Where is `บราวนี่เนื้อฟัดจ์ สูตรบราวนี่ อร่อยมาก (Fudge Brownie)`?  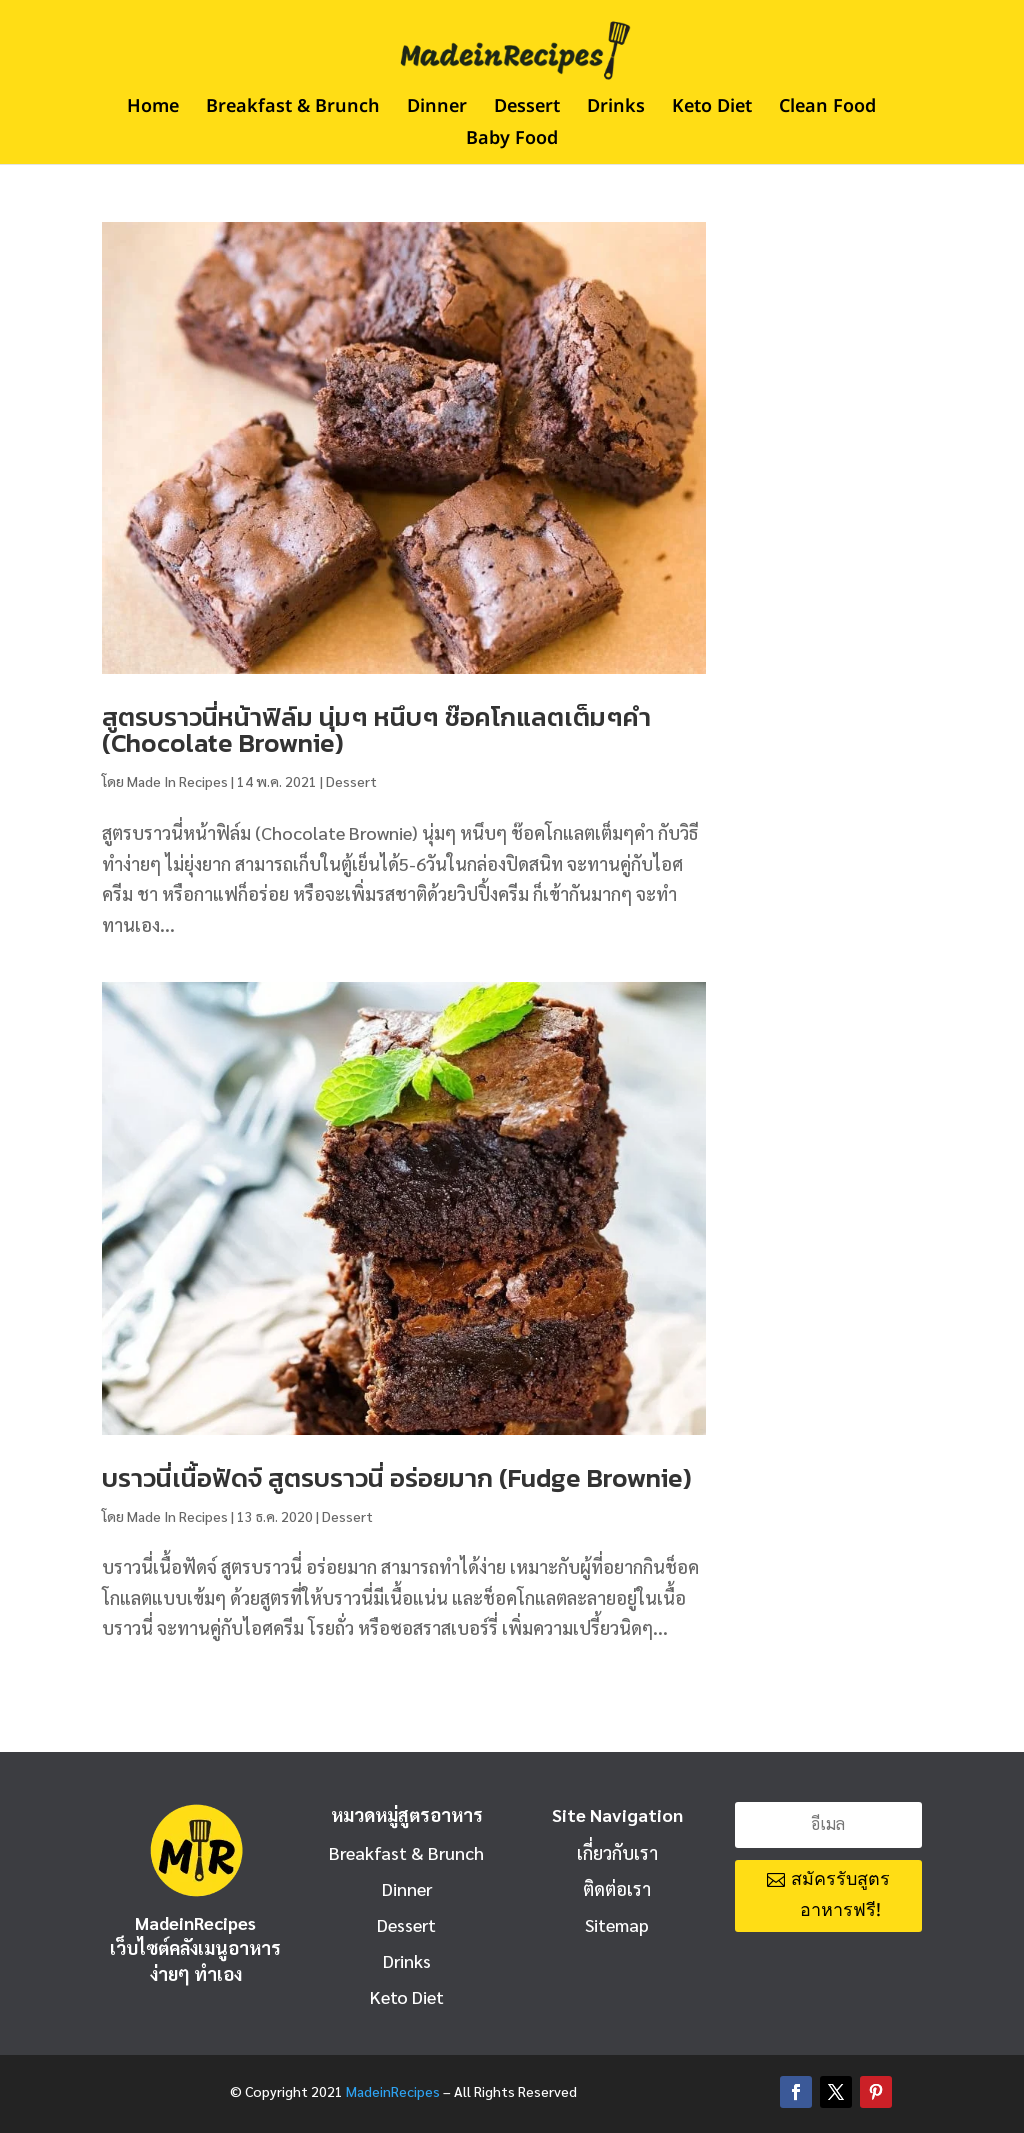 บราวนี่เนื้อฟัดจ์ สูตรบราวนี่ อร่อยมาก (Fudge Brownie) is located at coordinates (397, 1477).